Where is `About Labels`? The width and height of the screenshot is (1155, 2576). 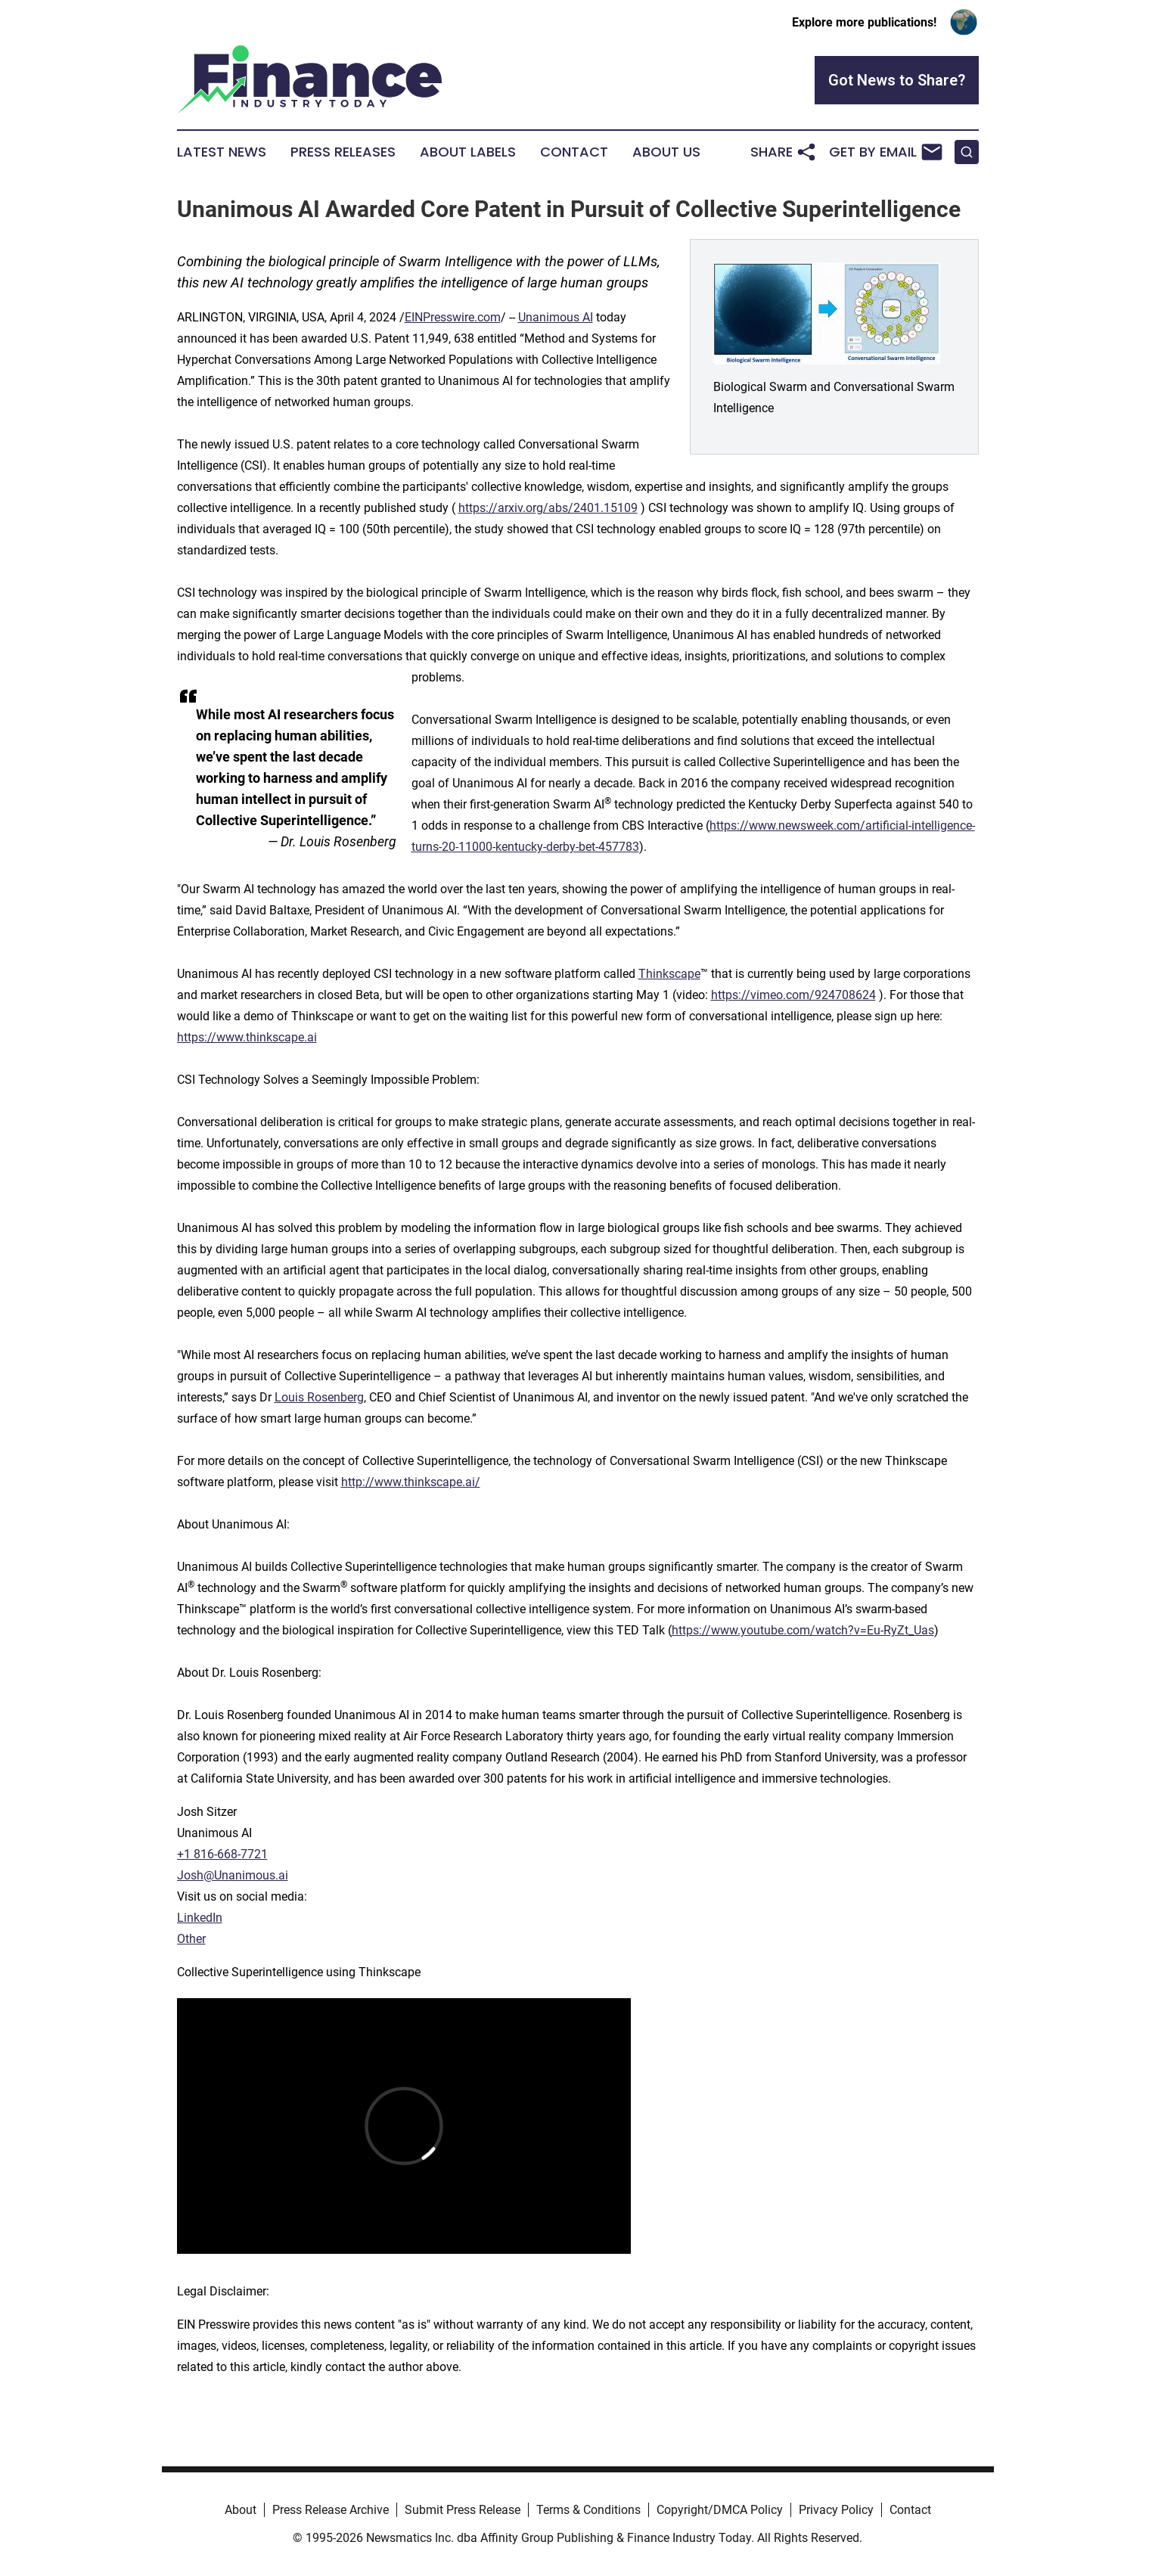
About Labels is located at coordinates (468, 152).